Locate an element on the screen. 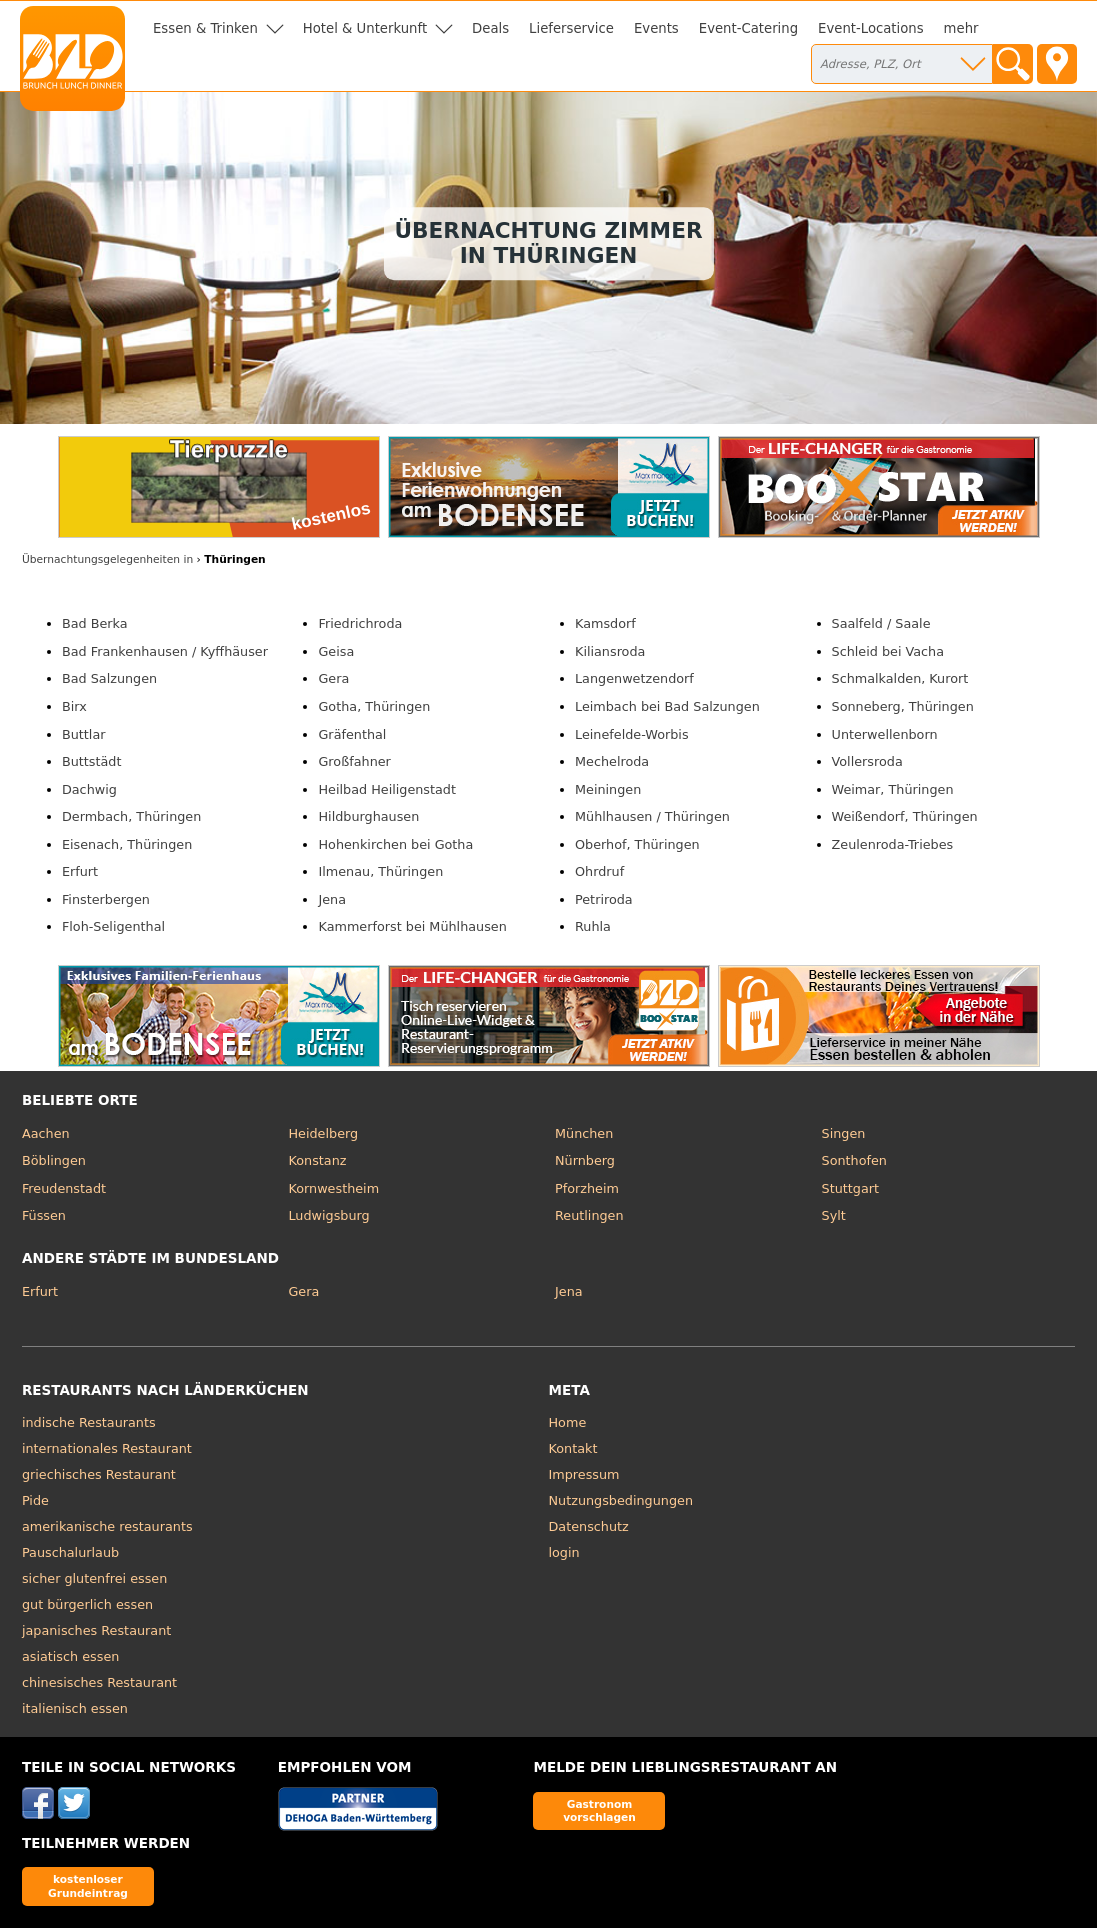 This screenshot has width=1097, height=1928. Kiliansroda is located at coordinates (610, 651).